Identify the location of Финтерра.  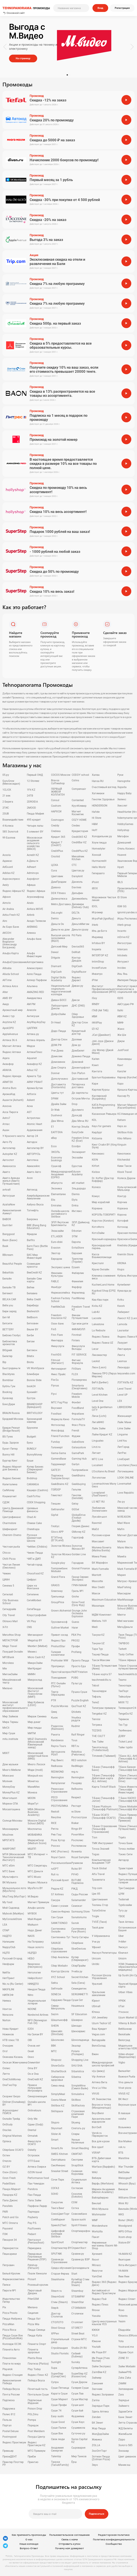
(57, 1340).